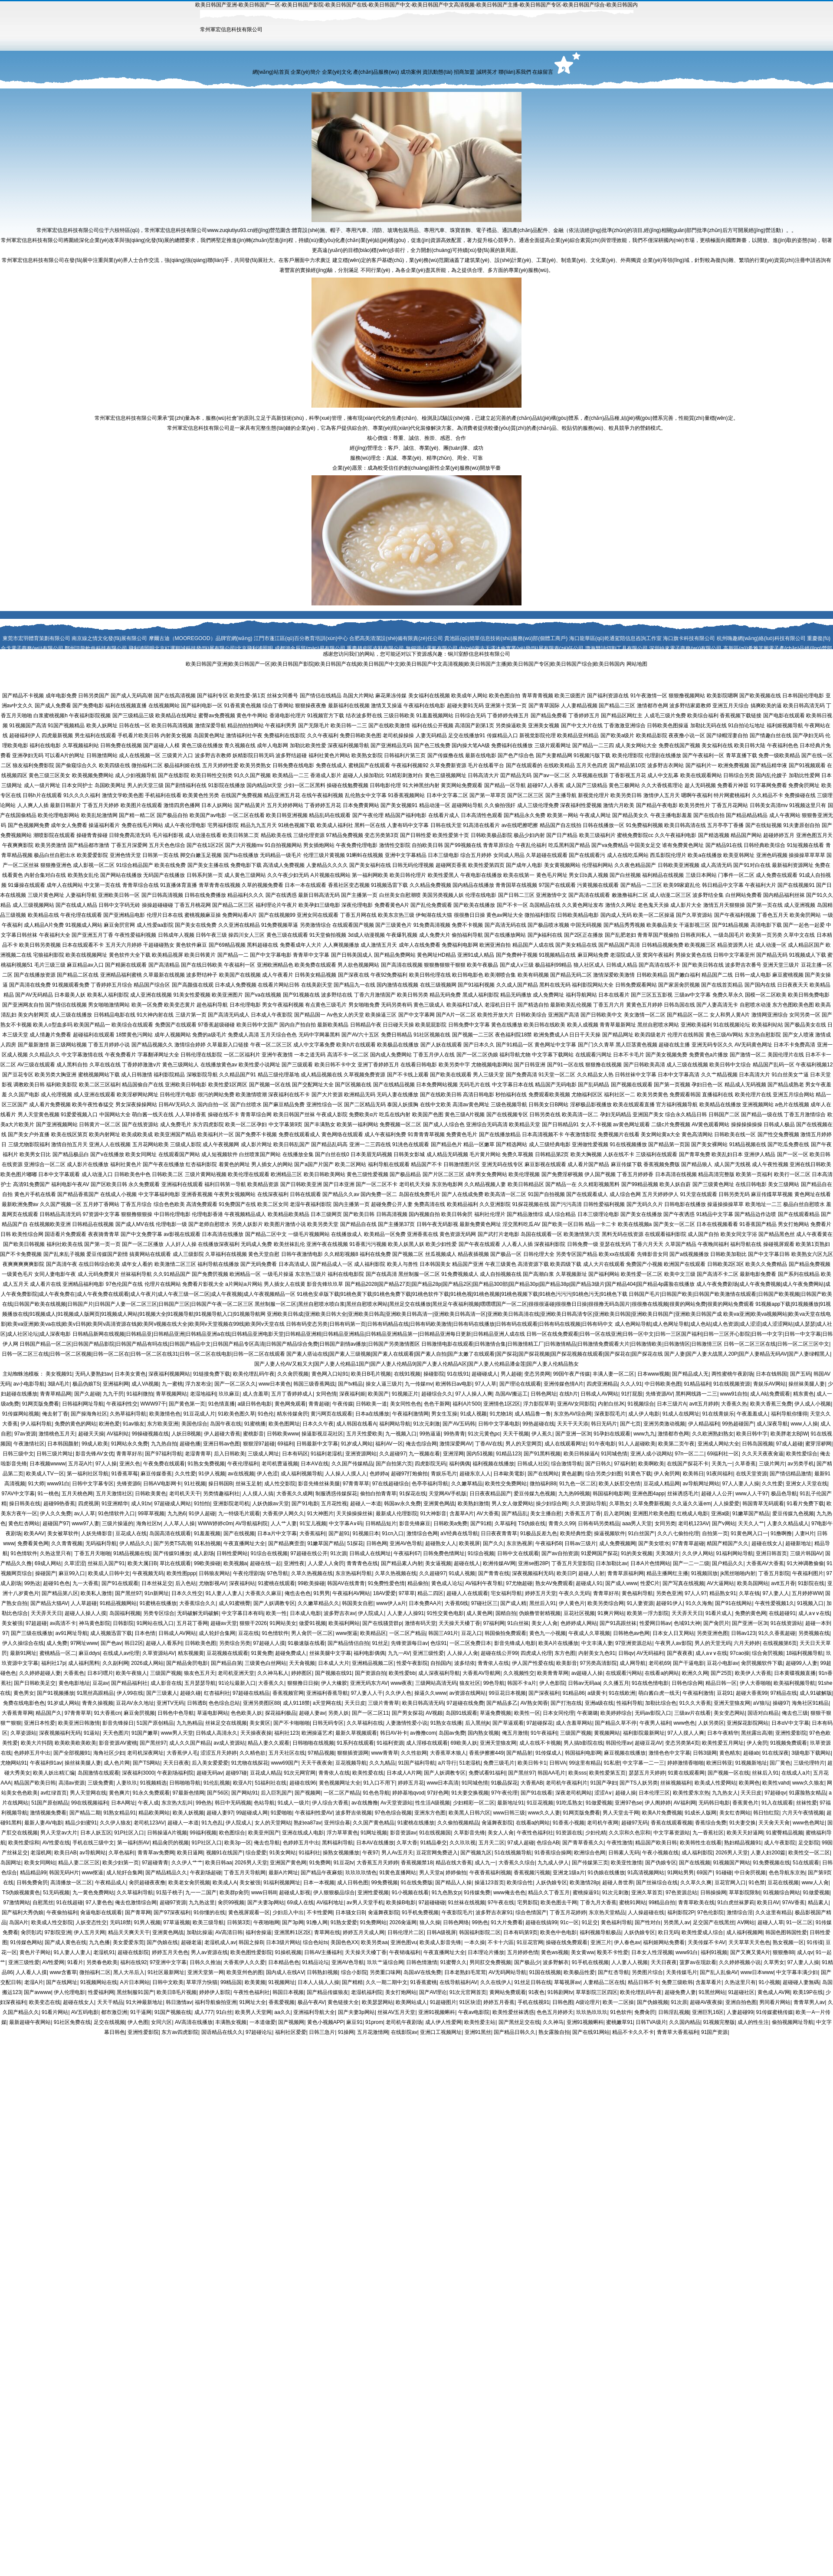  Describe the element at coordinates (807, 1793) in the screenshot. I see `91露脸熟女精品` at that location.